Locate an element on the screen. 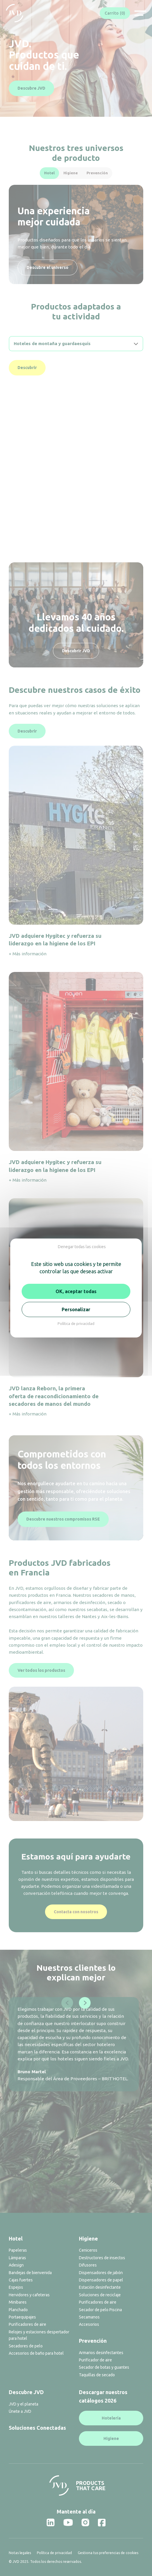 This screenshot has width=152, height=2576. Política de privacidad [link] is located at coordinates (76, 1323).